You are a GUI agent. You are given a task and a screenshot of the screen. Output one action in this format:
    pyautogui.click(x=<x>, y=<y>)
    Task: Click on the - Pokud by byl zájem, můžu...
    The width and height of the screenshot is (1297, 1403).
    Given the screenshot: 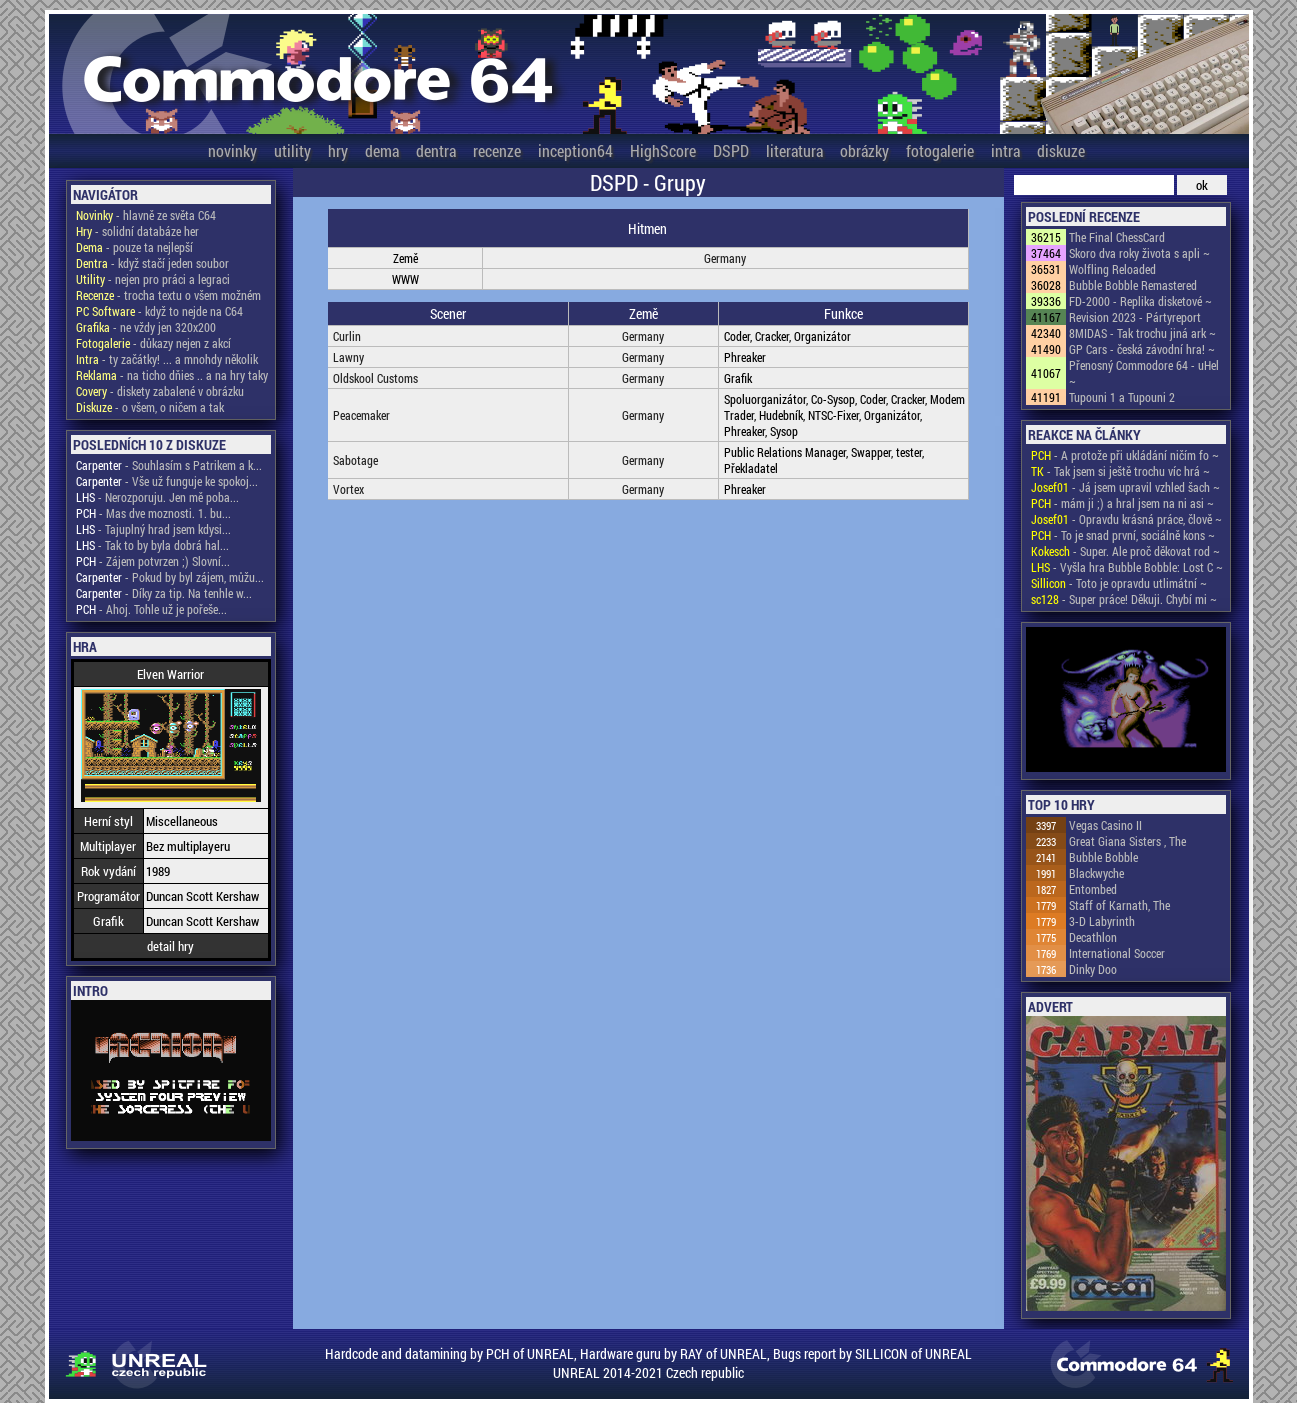 What is the action you would take?
    pyautogui.click(x=170, y=577)
    